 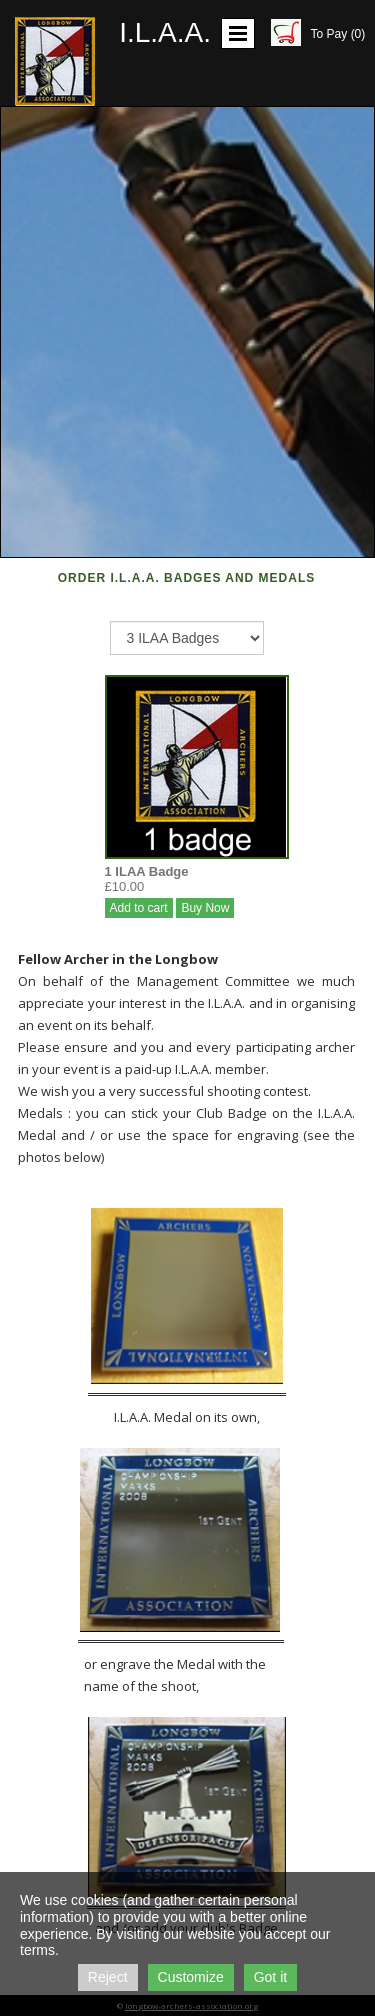 What do you see at coordinates (191, 1977) in the screenshot?
I see `Customize` at bounding box center [191, 1977].